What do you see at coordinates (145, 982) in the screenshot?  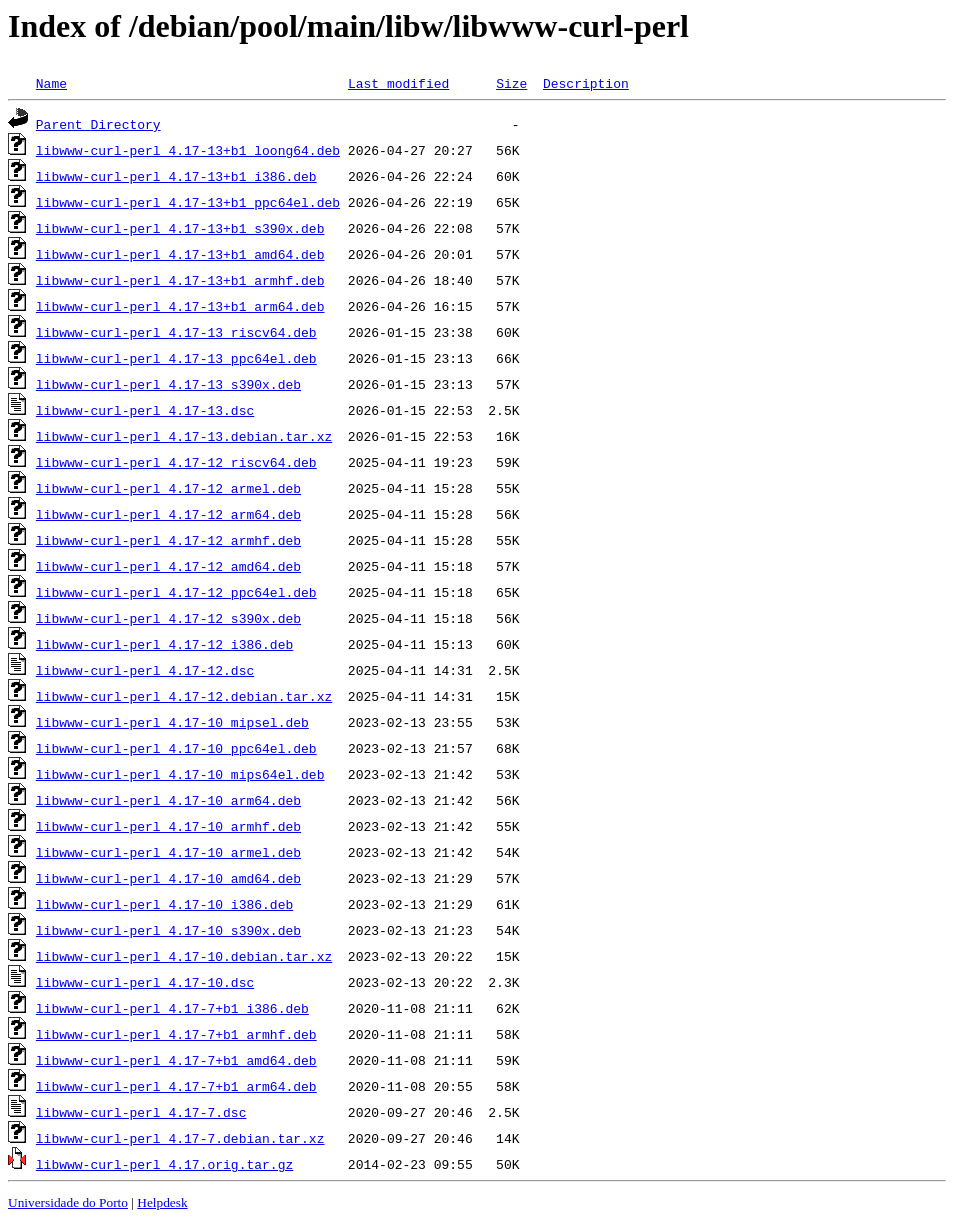 I see `libwww-curl-perl_4.17-10.dsc` at bounding box center [145, 982].